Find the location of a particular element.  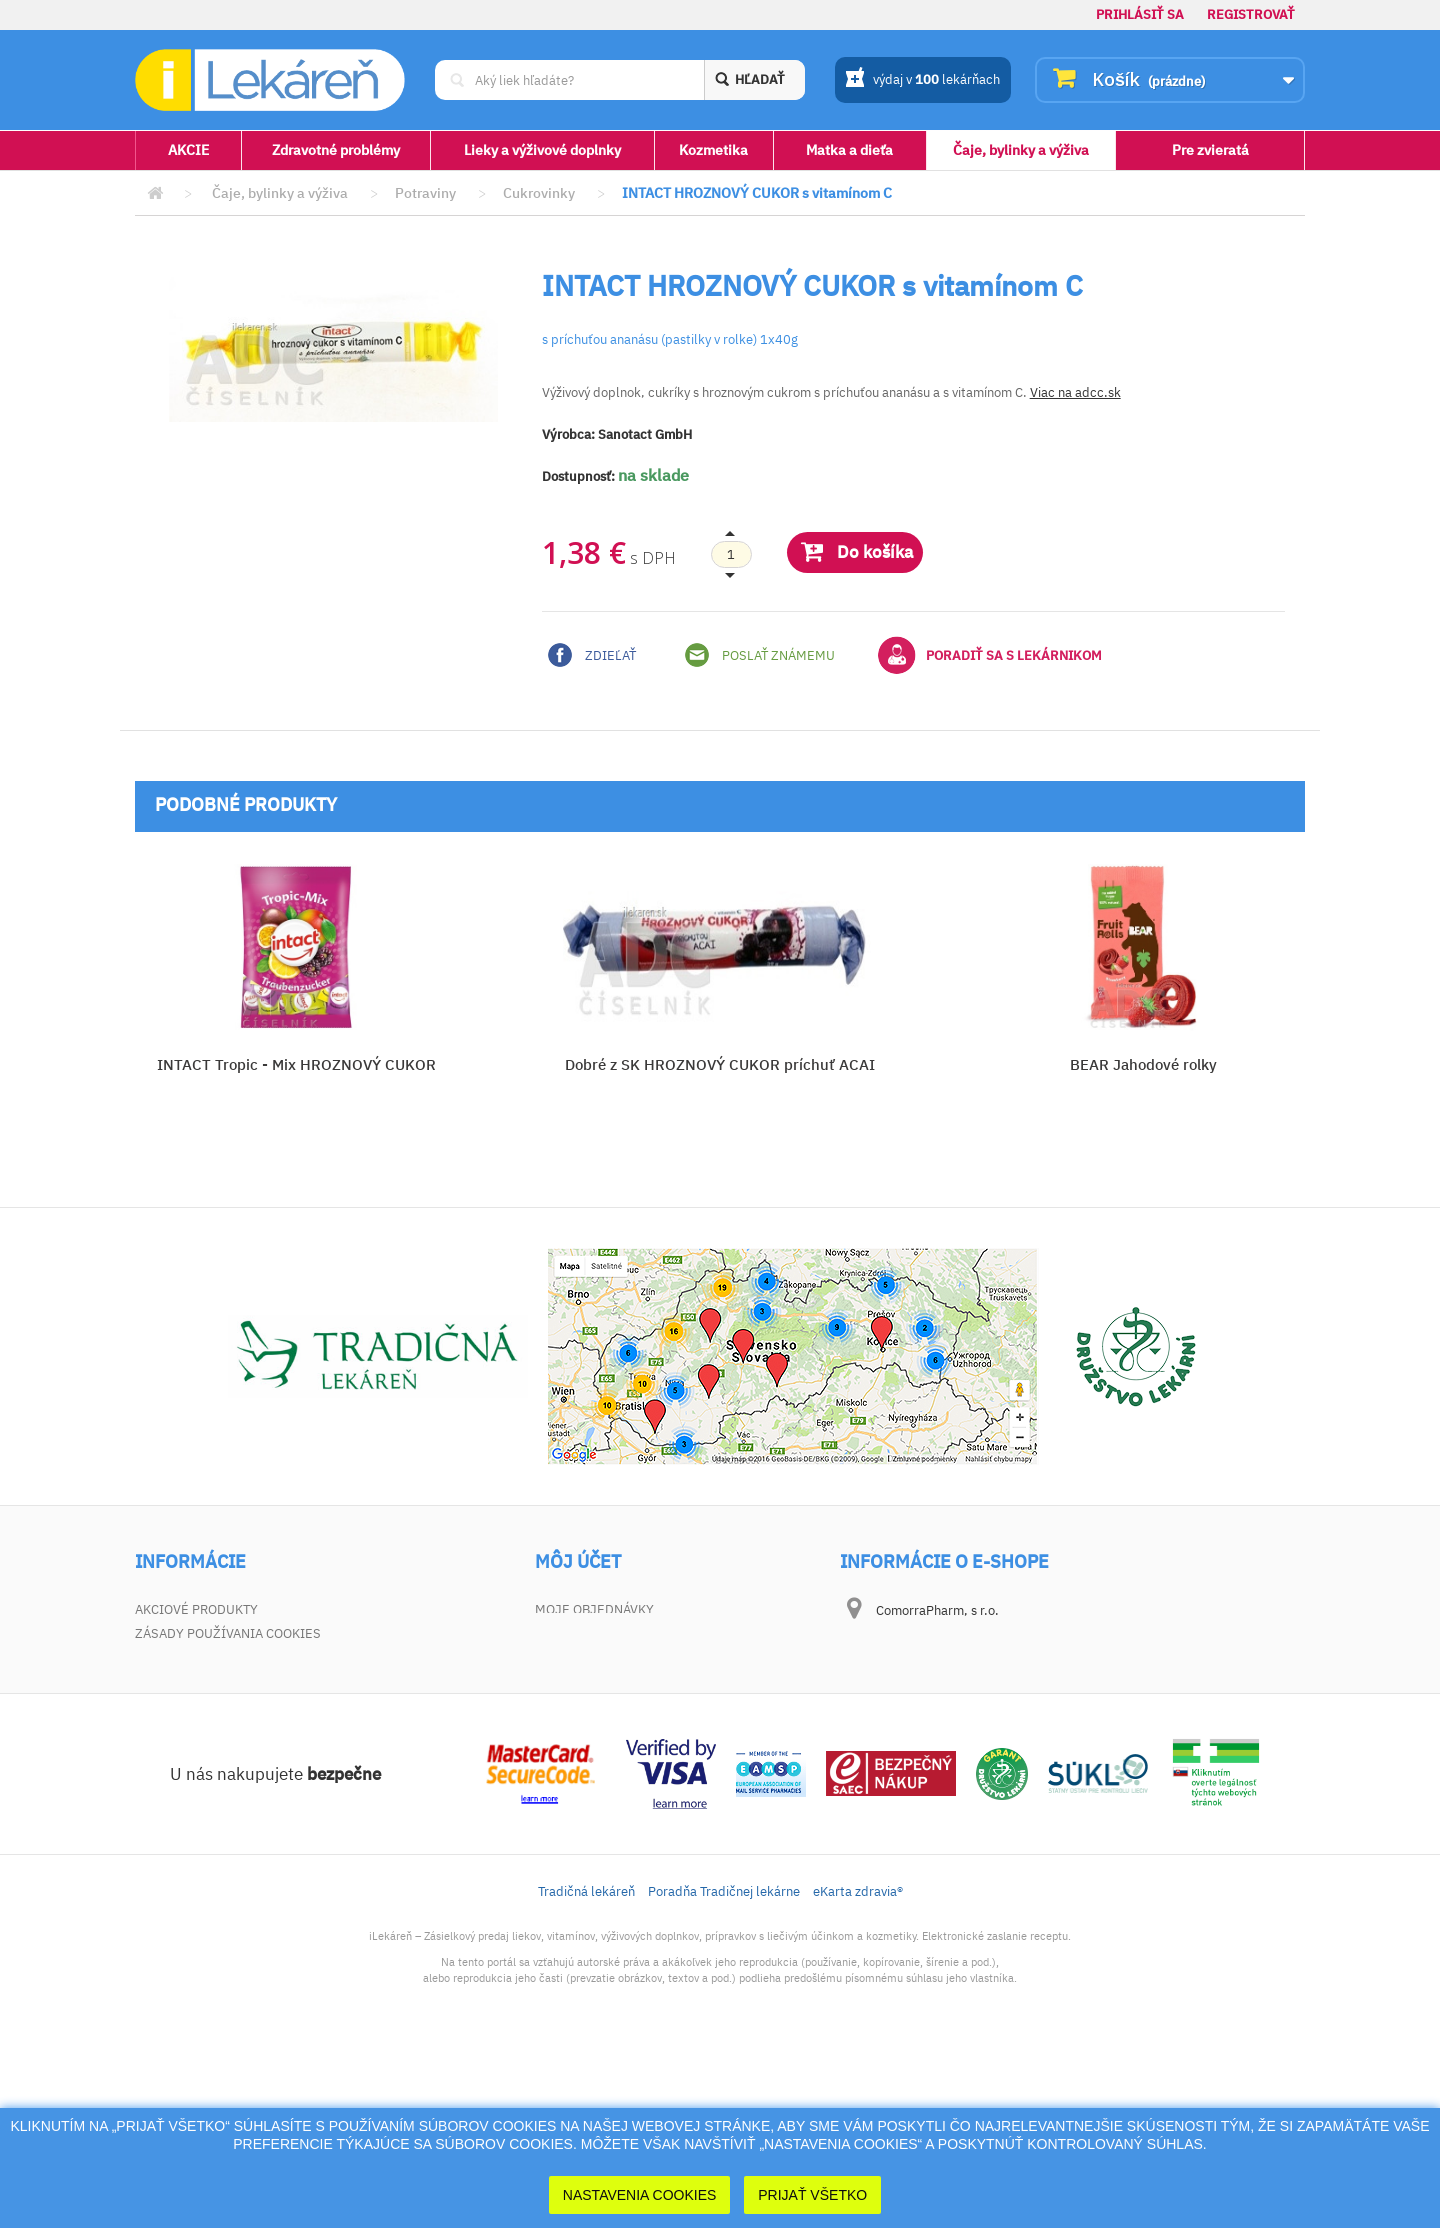

Všeobecné obchodné podmienky is located at coordinates (247, 1693).